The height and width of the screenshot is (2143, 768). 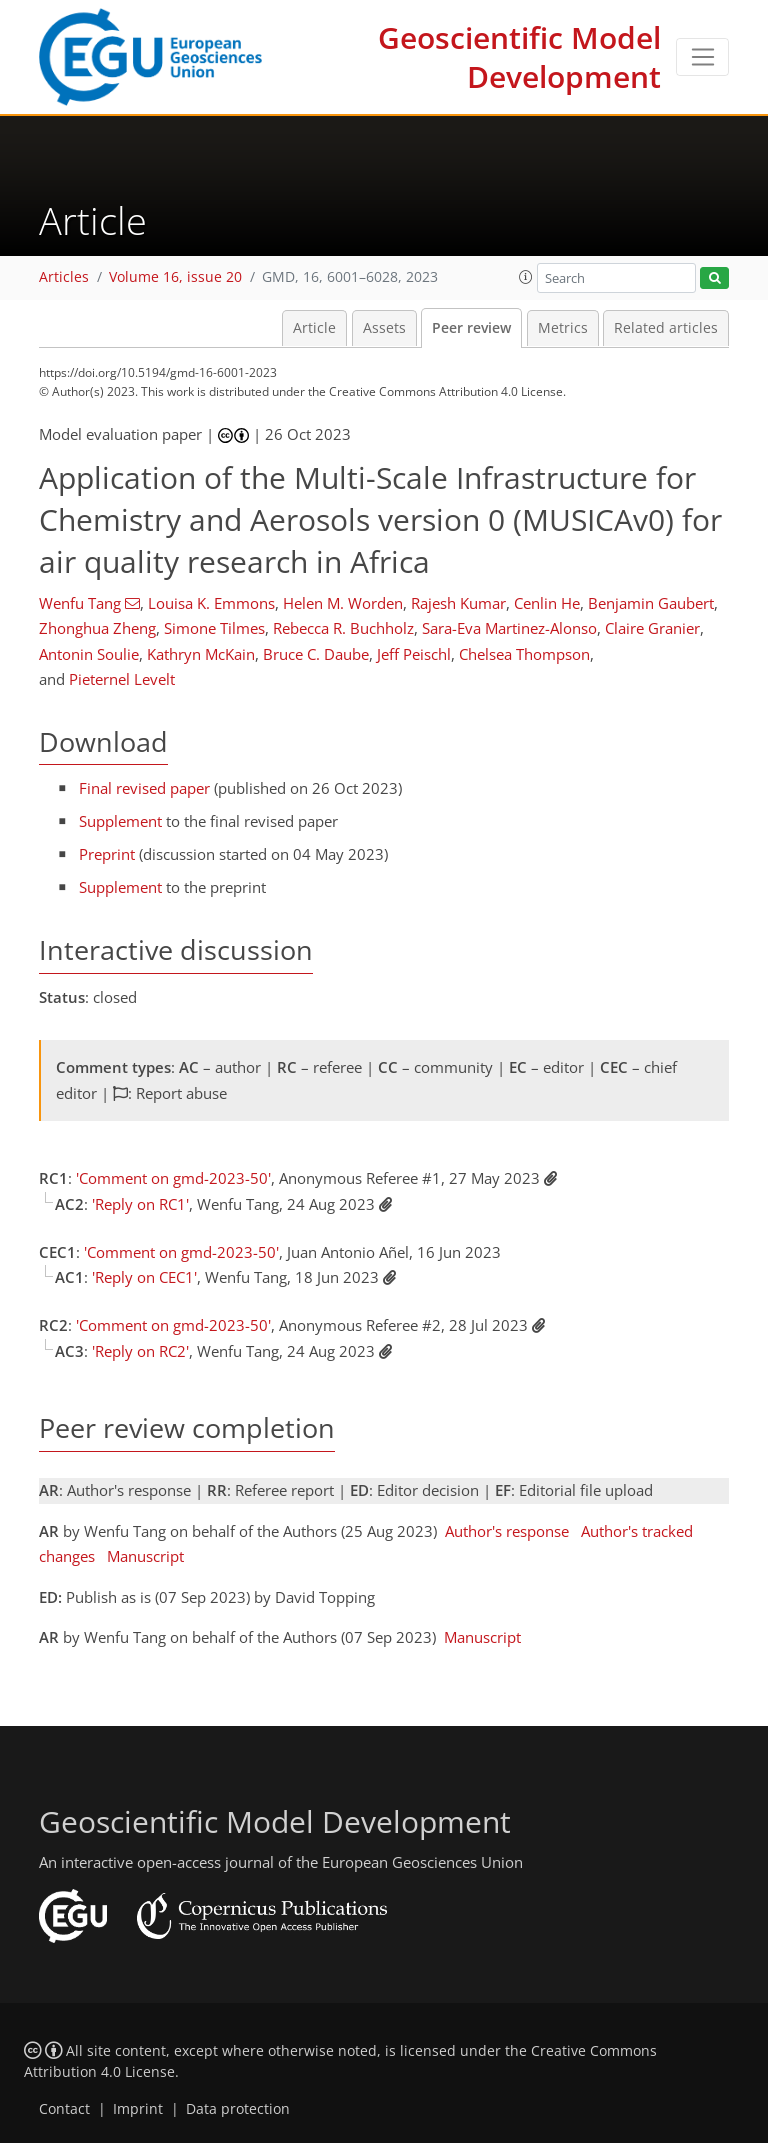 What do you see at coordinates (144, 1277) in the screenshot?
I see `'Reply on CEC1'` at bounding box center [144, 1277].